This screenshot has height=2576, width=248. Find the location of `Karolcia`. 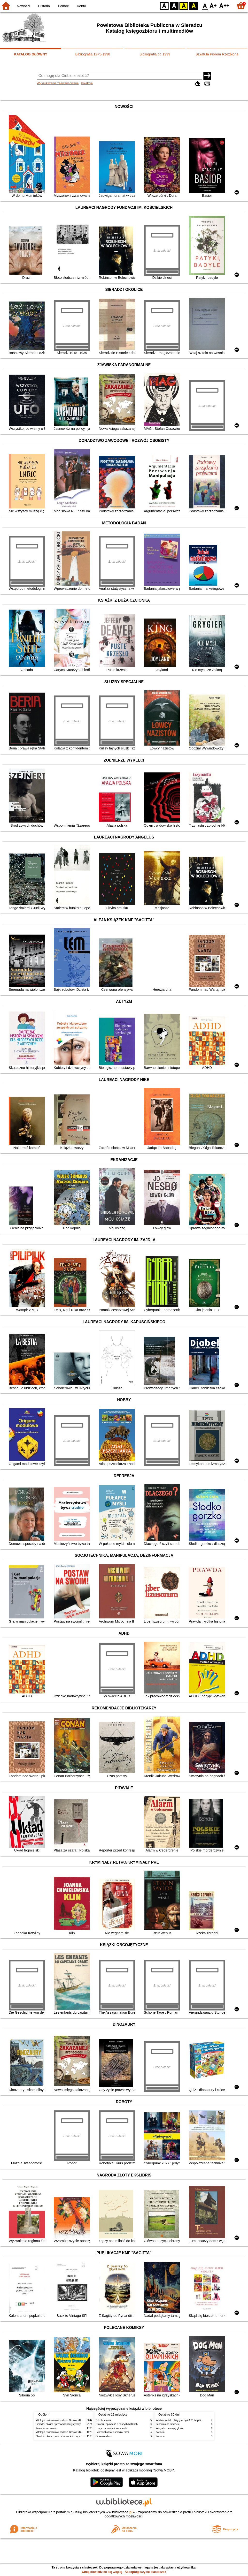

Karolcia is located at coordinates (160, 2432).